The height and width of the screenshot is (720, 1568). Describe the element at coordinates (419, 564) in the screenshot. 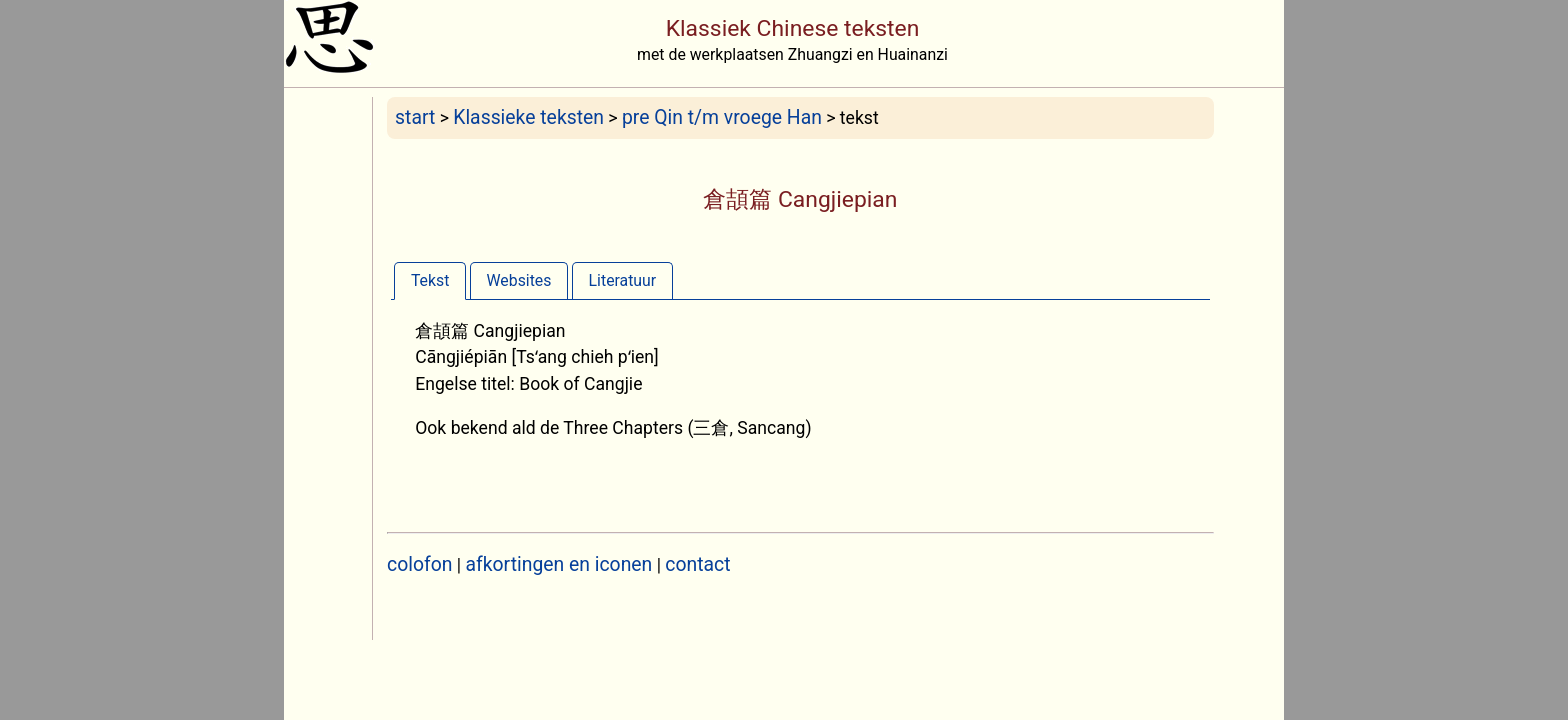

I see `colofon` at that location.